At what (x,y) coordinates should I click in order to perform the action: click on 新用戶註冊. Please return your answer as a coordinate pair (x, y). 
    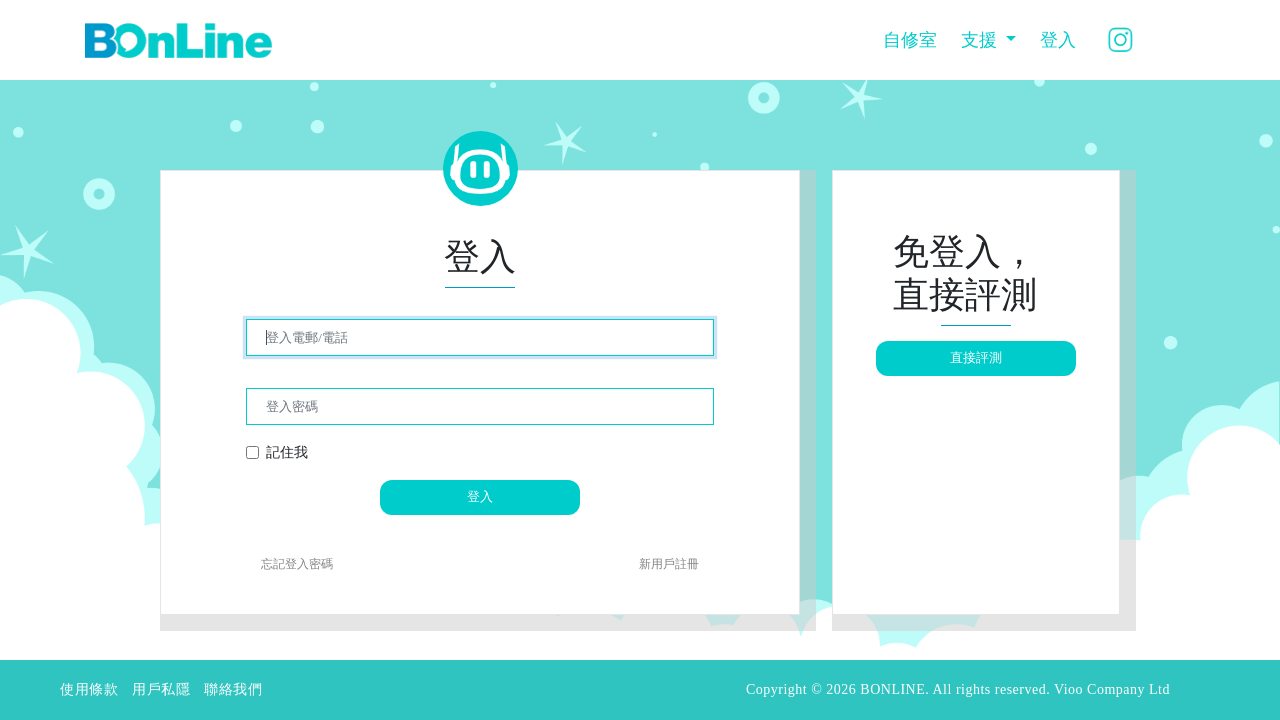
    Looking at the image, I should click on (669, 564).